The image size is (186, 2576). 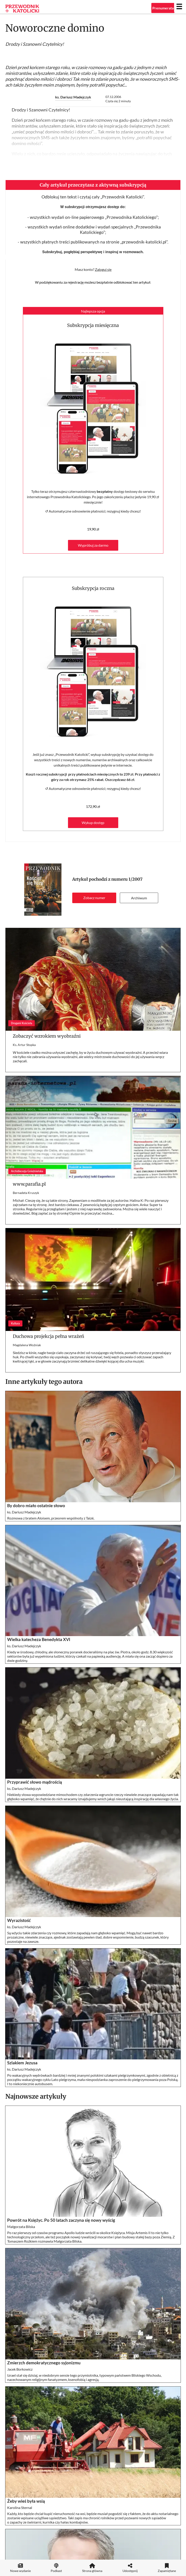 What do you see at coordinates (135, 879) in the screenshot?
I see `1/2007` at bounding box center [135, 879].